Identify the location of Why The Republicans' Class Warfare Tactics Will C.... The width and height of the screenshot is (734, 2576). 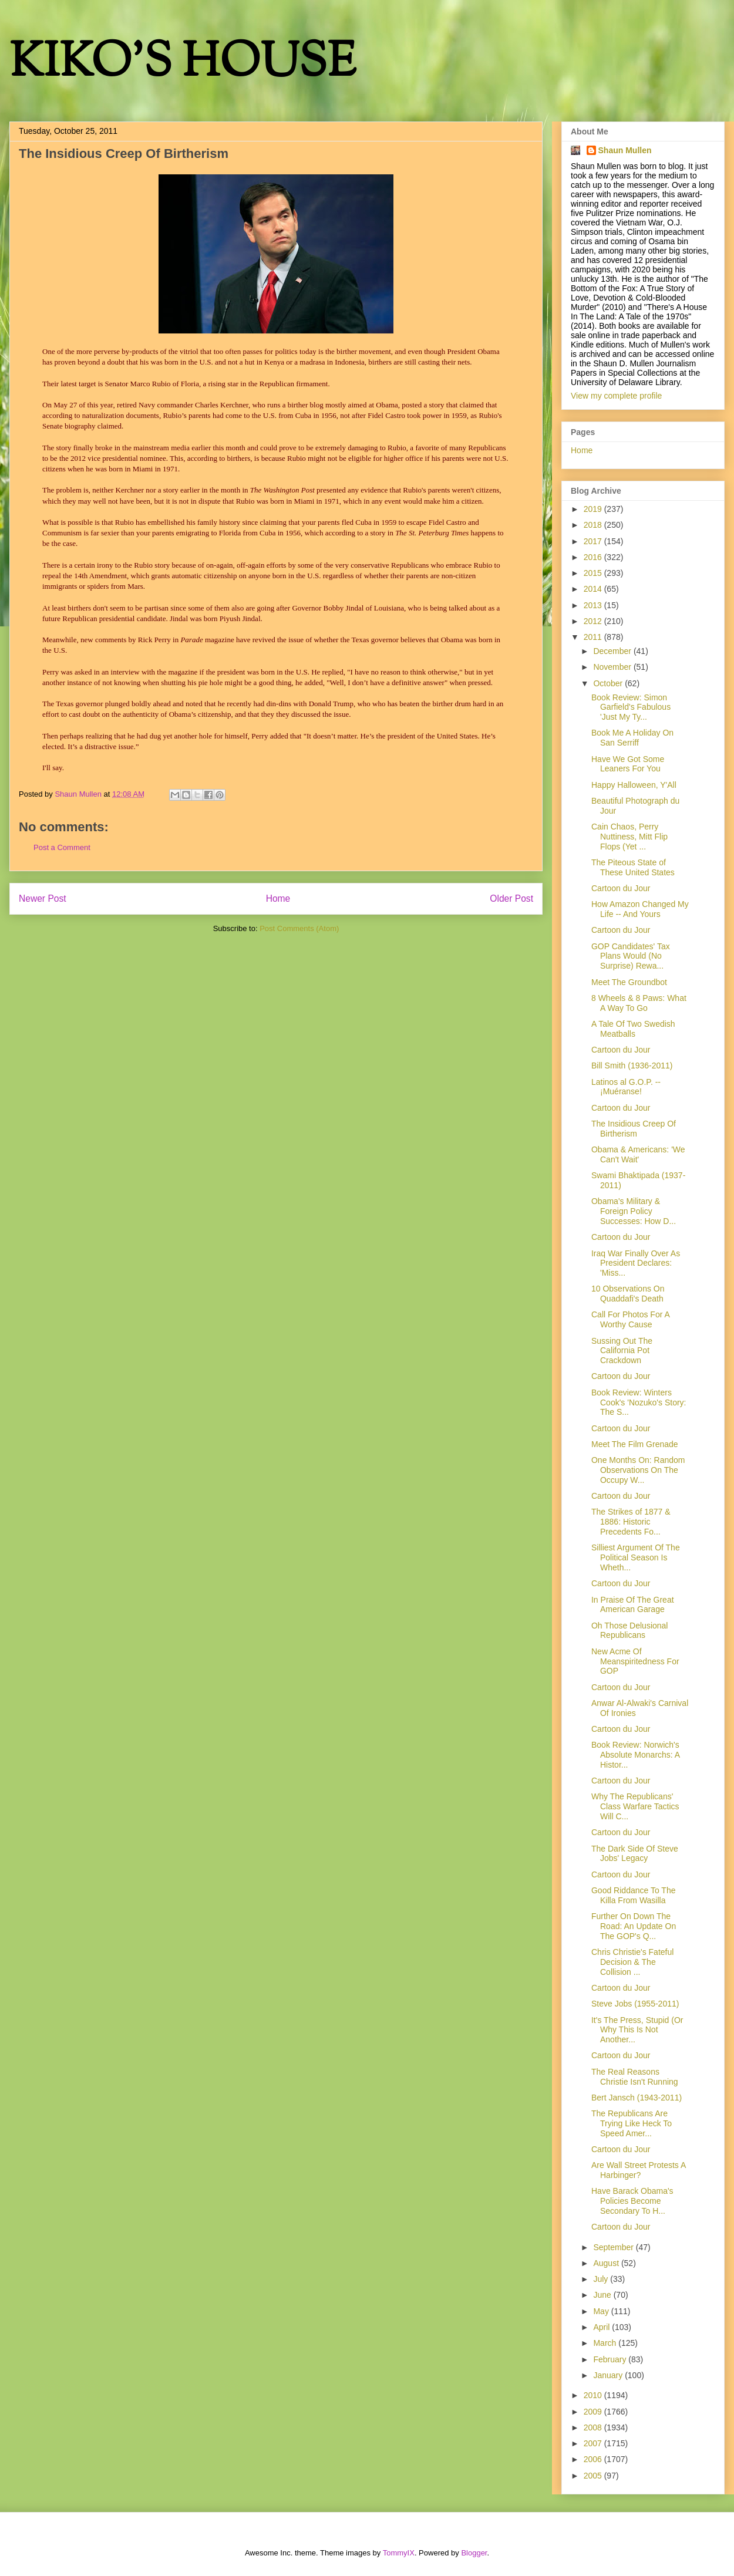
(635, 1806).